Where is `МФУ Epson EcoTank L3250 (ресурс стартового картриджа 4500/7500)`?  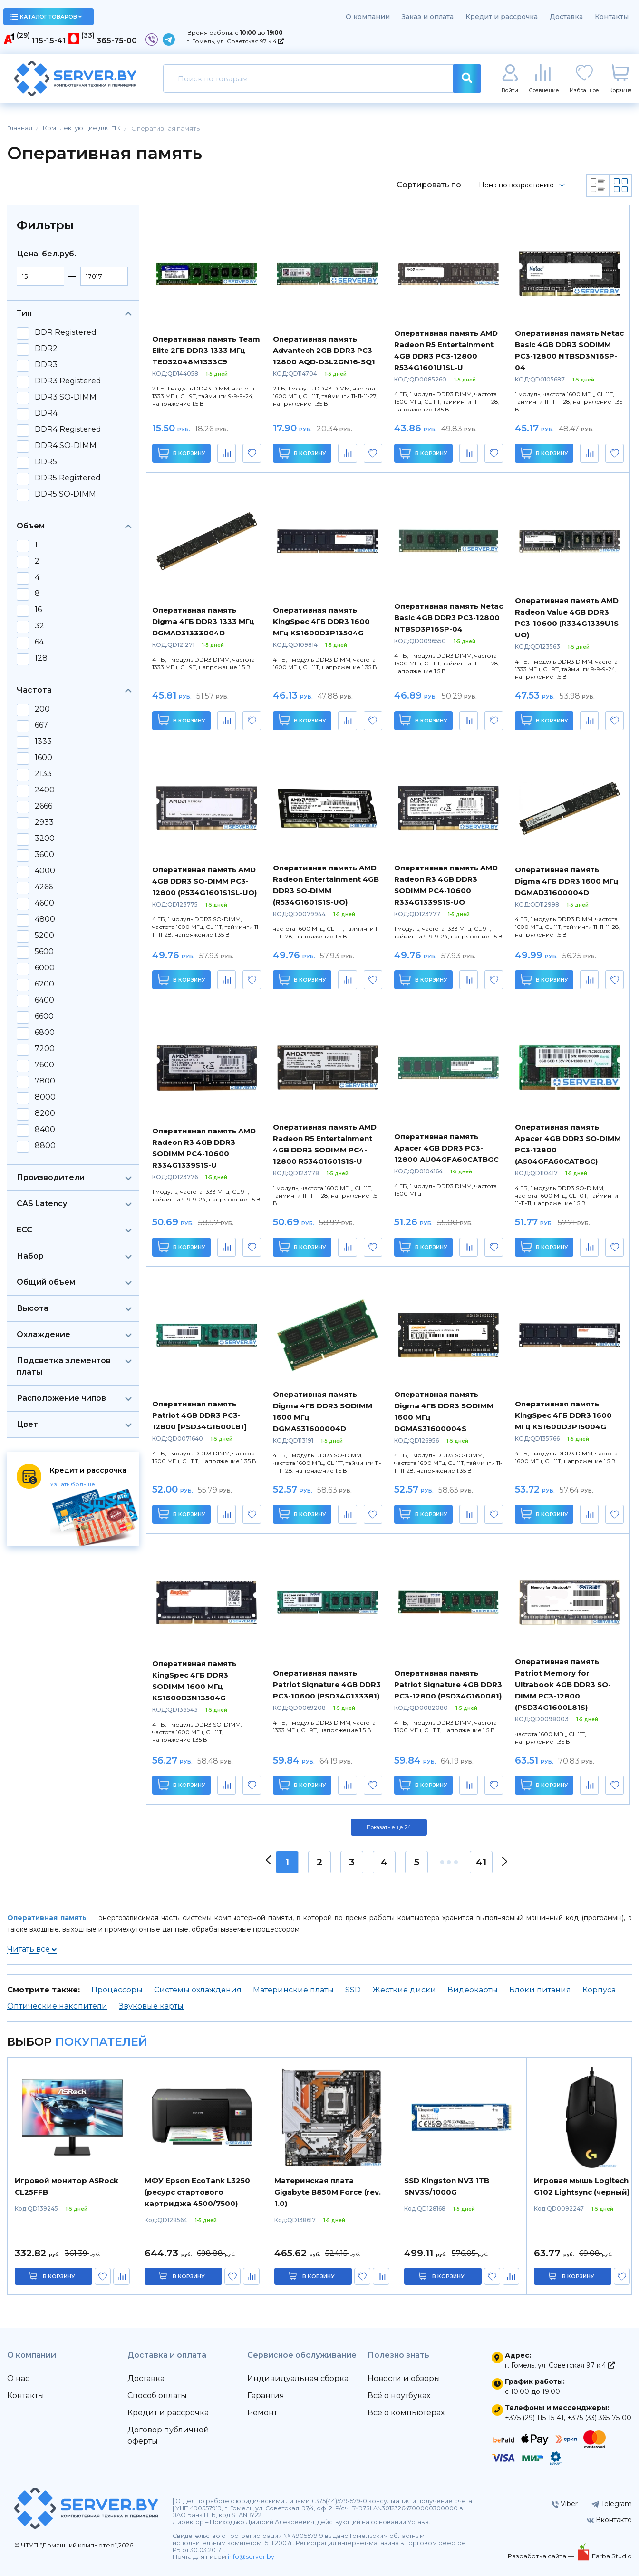 МФУ Epson EcoTank L3250 (ресурс стартового картриджа 4500/7500) is located at coordinates (197, 2192).